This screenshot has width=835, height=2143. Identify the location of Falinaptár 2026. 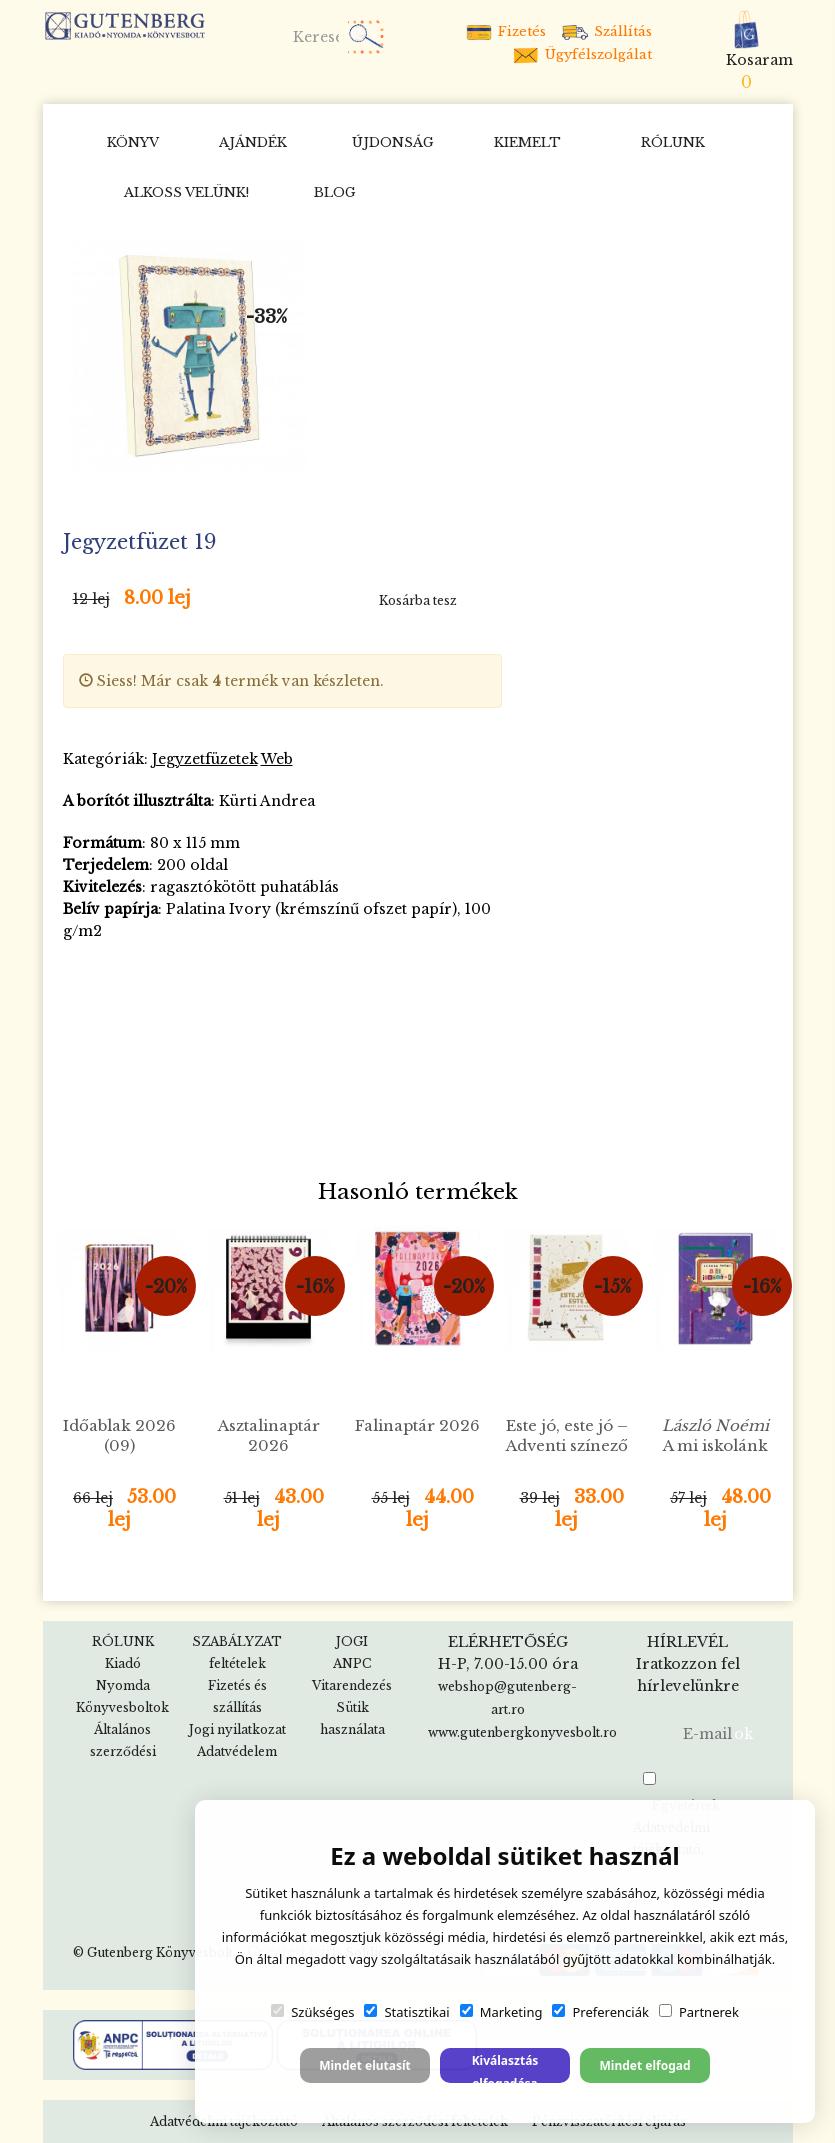
(417, 1425).